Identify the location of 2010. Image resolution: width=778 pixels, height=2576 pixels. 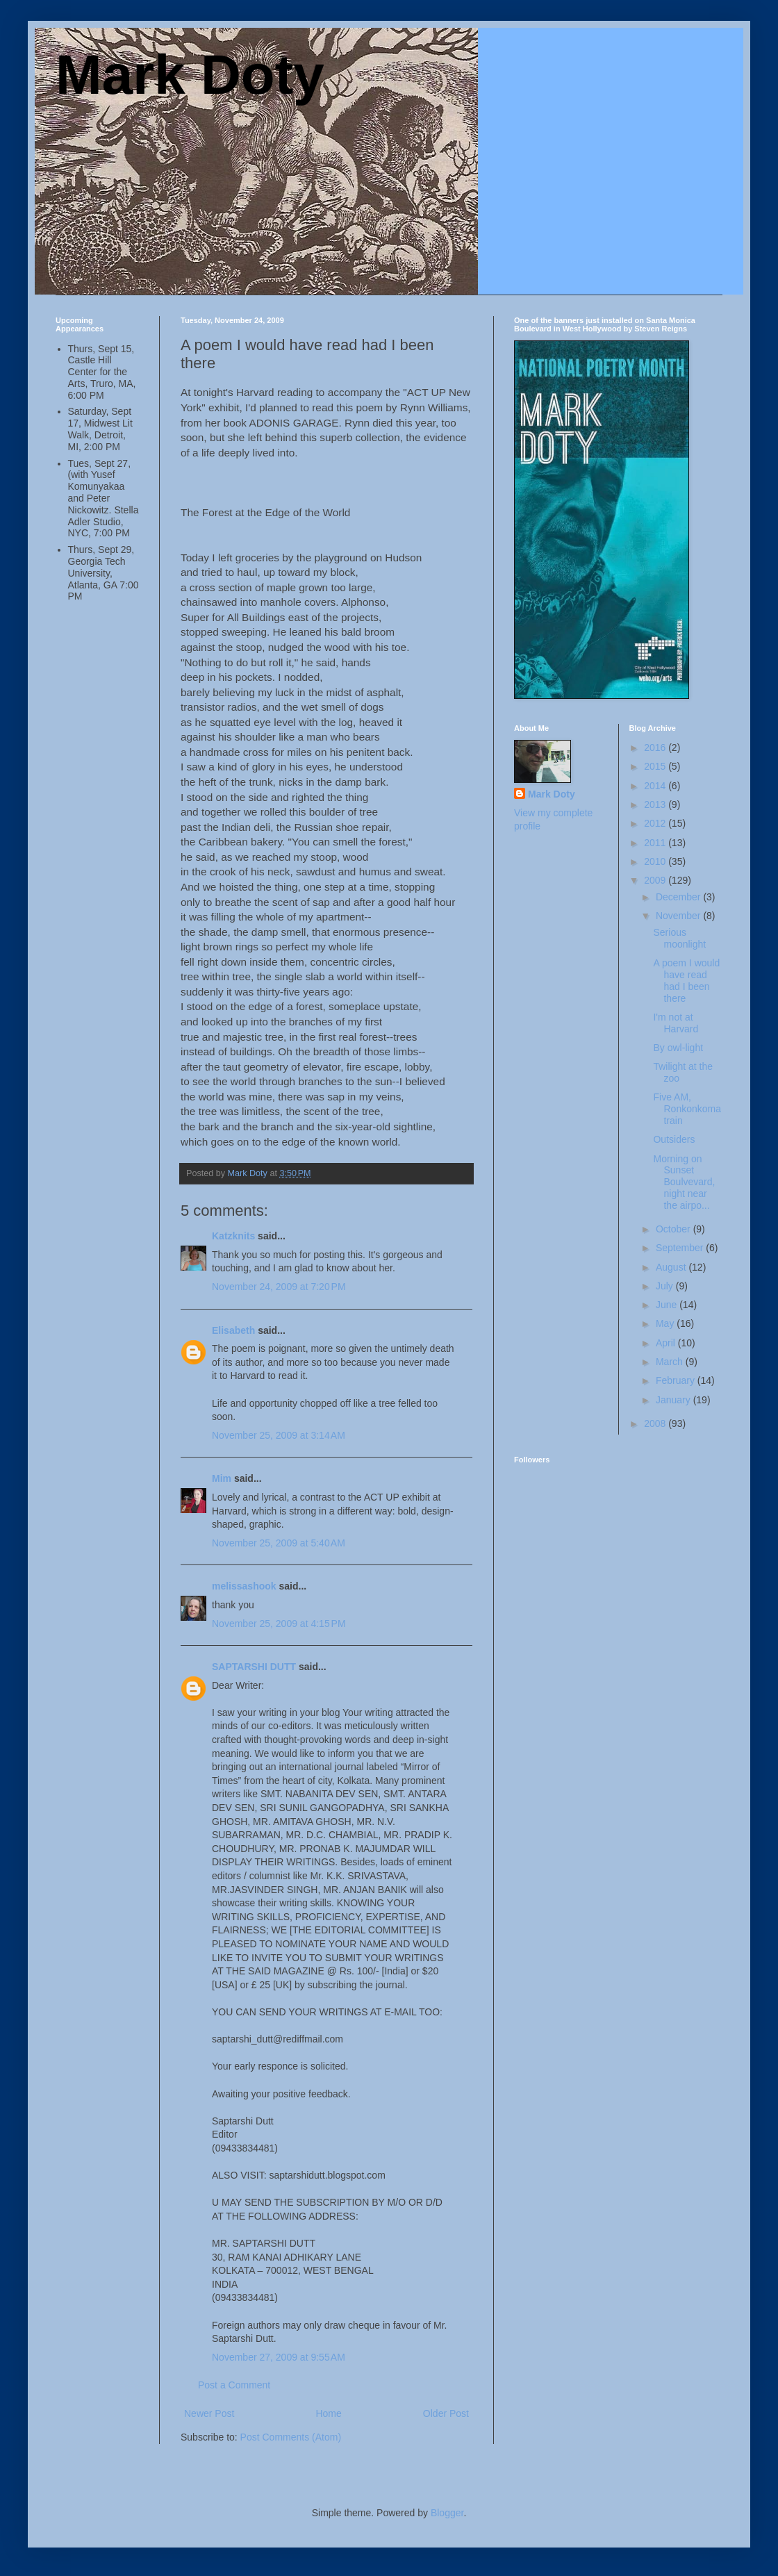
(656, 861).